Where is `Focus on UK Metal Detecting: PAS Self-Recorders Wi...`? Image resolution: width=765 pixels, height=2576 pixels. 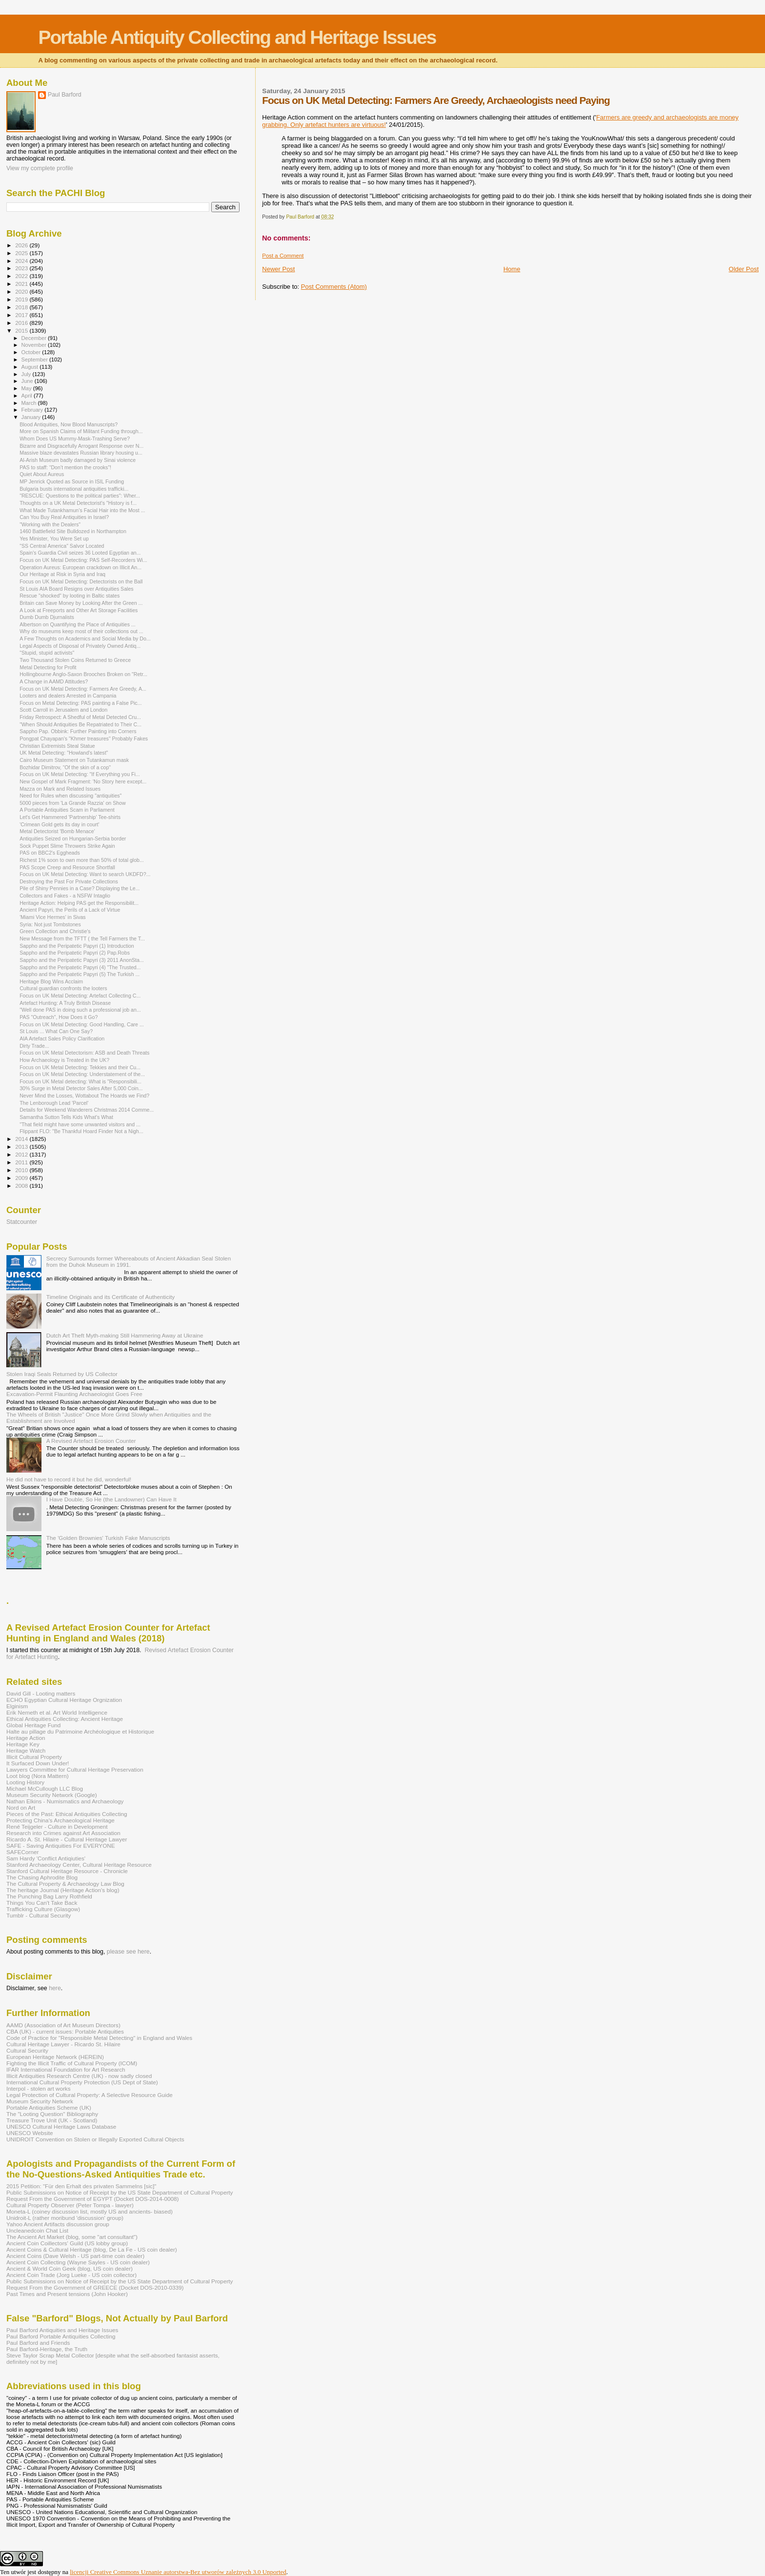 Focus on UK Metal Detecting: PAS Self-Recorders Wi... is located at coordinates (83, 560).